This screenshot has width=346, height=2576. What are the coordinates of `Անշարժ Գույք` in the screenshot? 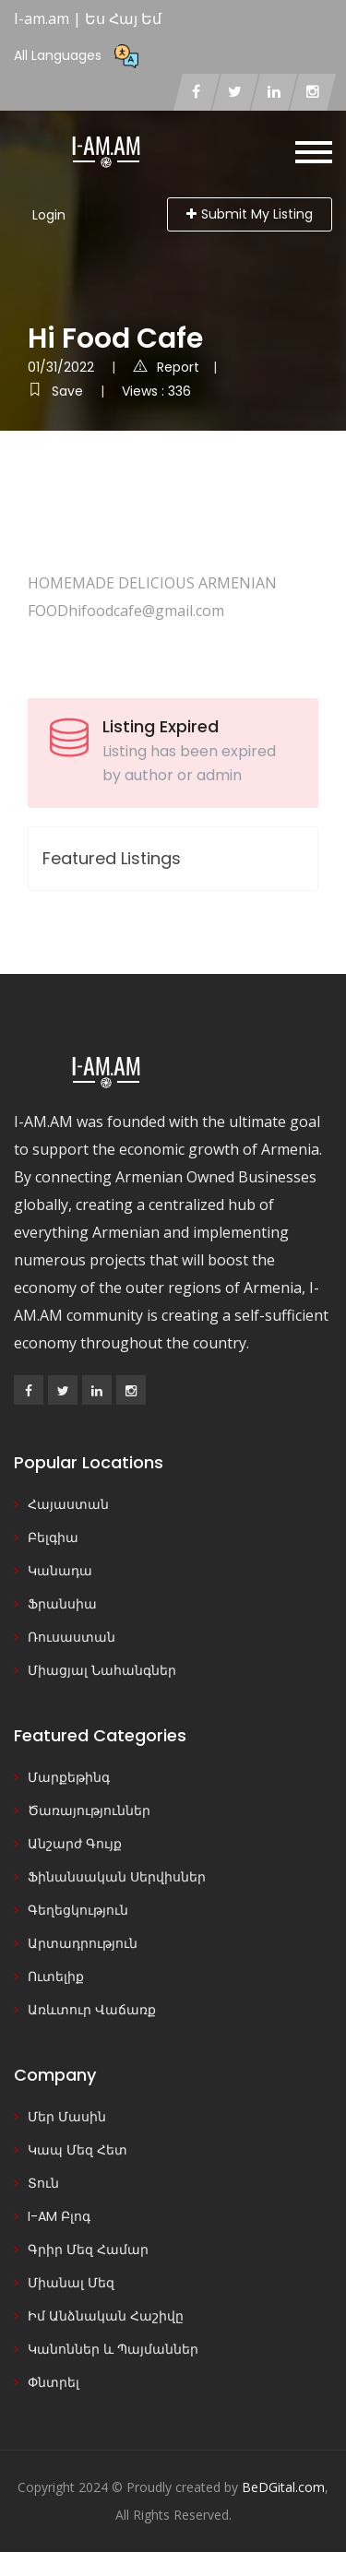 It's located at (75, 1843).